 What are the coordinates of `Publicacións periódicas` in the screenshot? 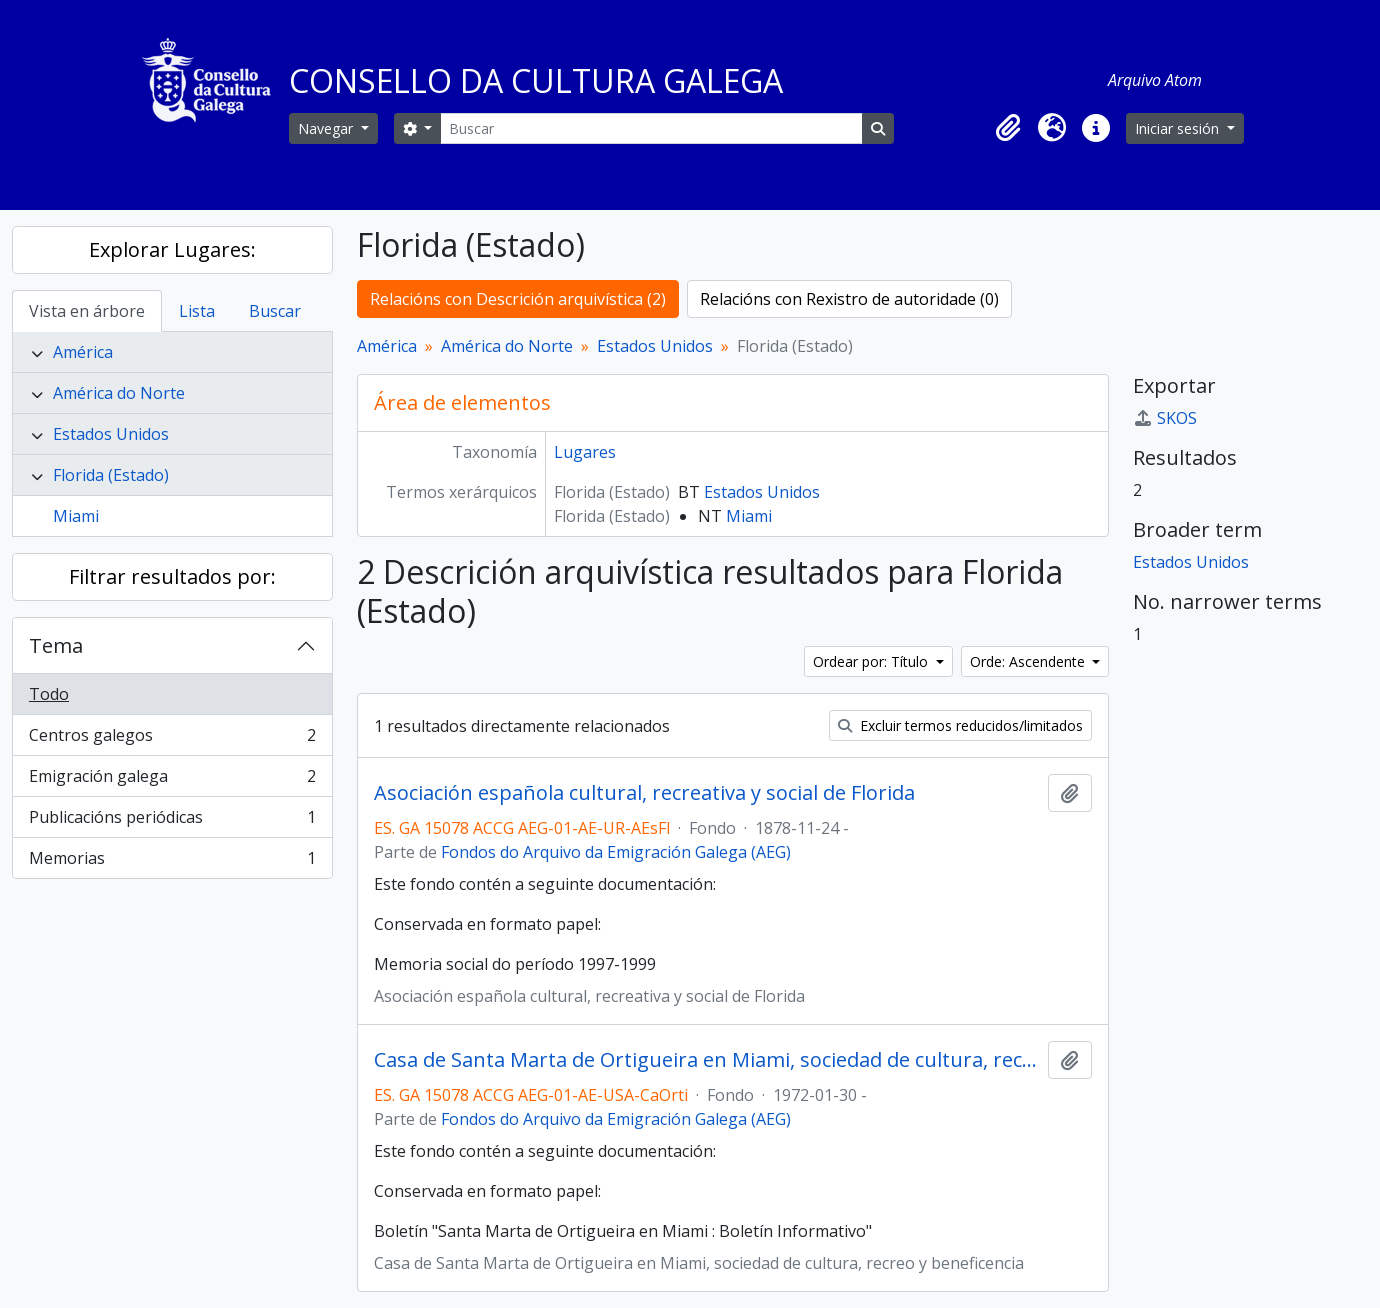 It's located at (172, 821).